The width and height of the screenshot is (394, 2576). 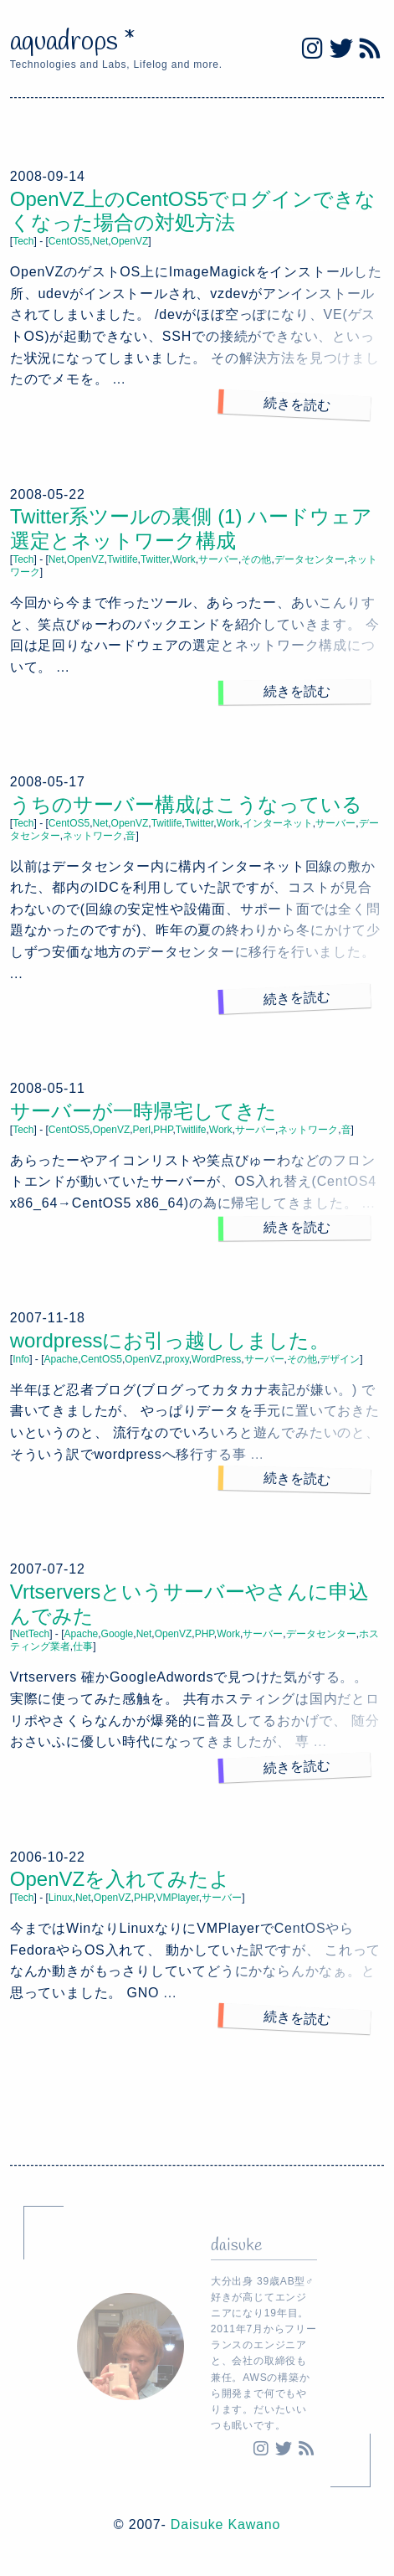 I want to click on その他, so click(x=256, y=559).